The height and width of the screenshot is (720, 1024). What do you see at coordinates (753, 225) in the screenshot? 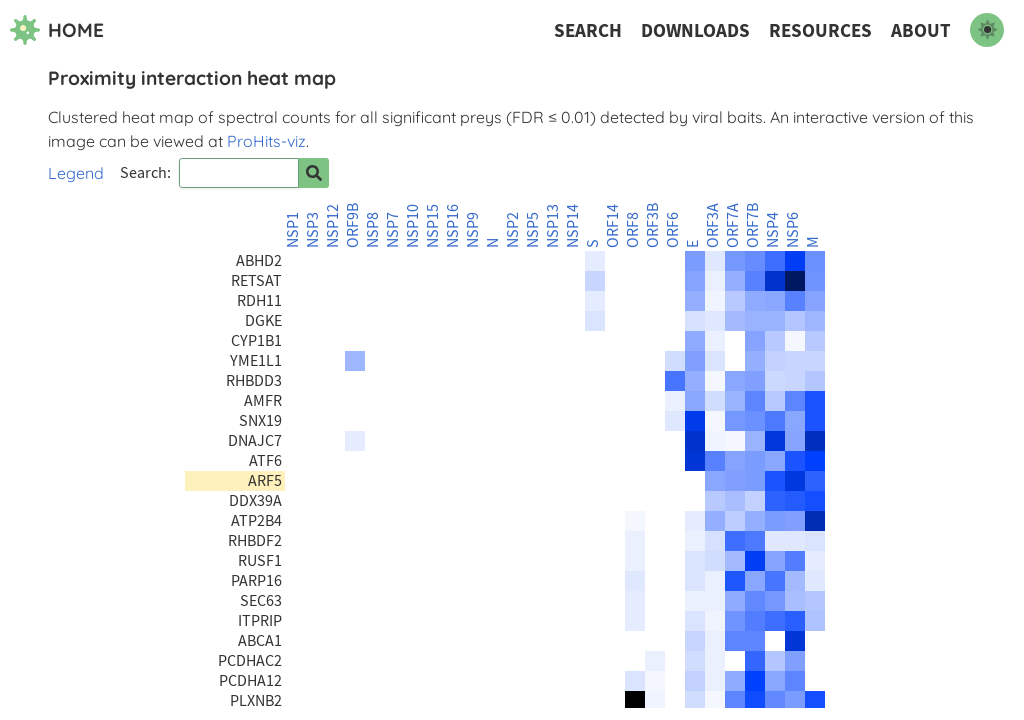
I see `ORF7B` at bounding box center [753, 225].